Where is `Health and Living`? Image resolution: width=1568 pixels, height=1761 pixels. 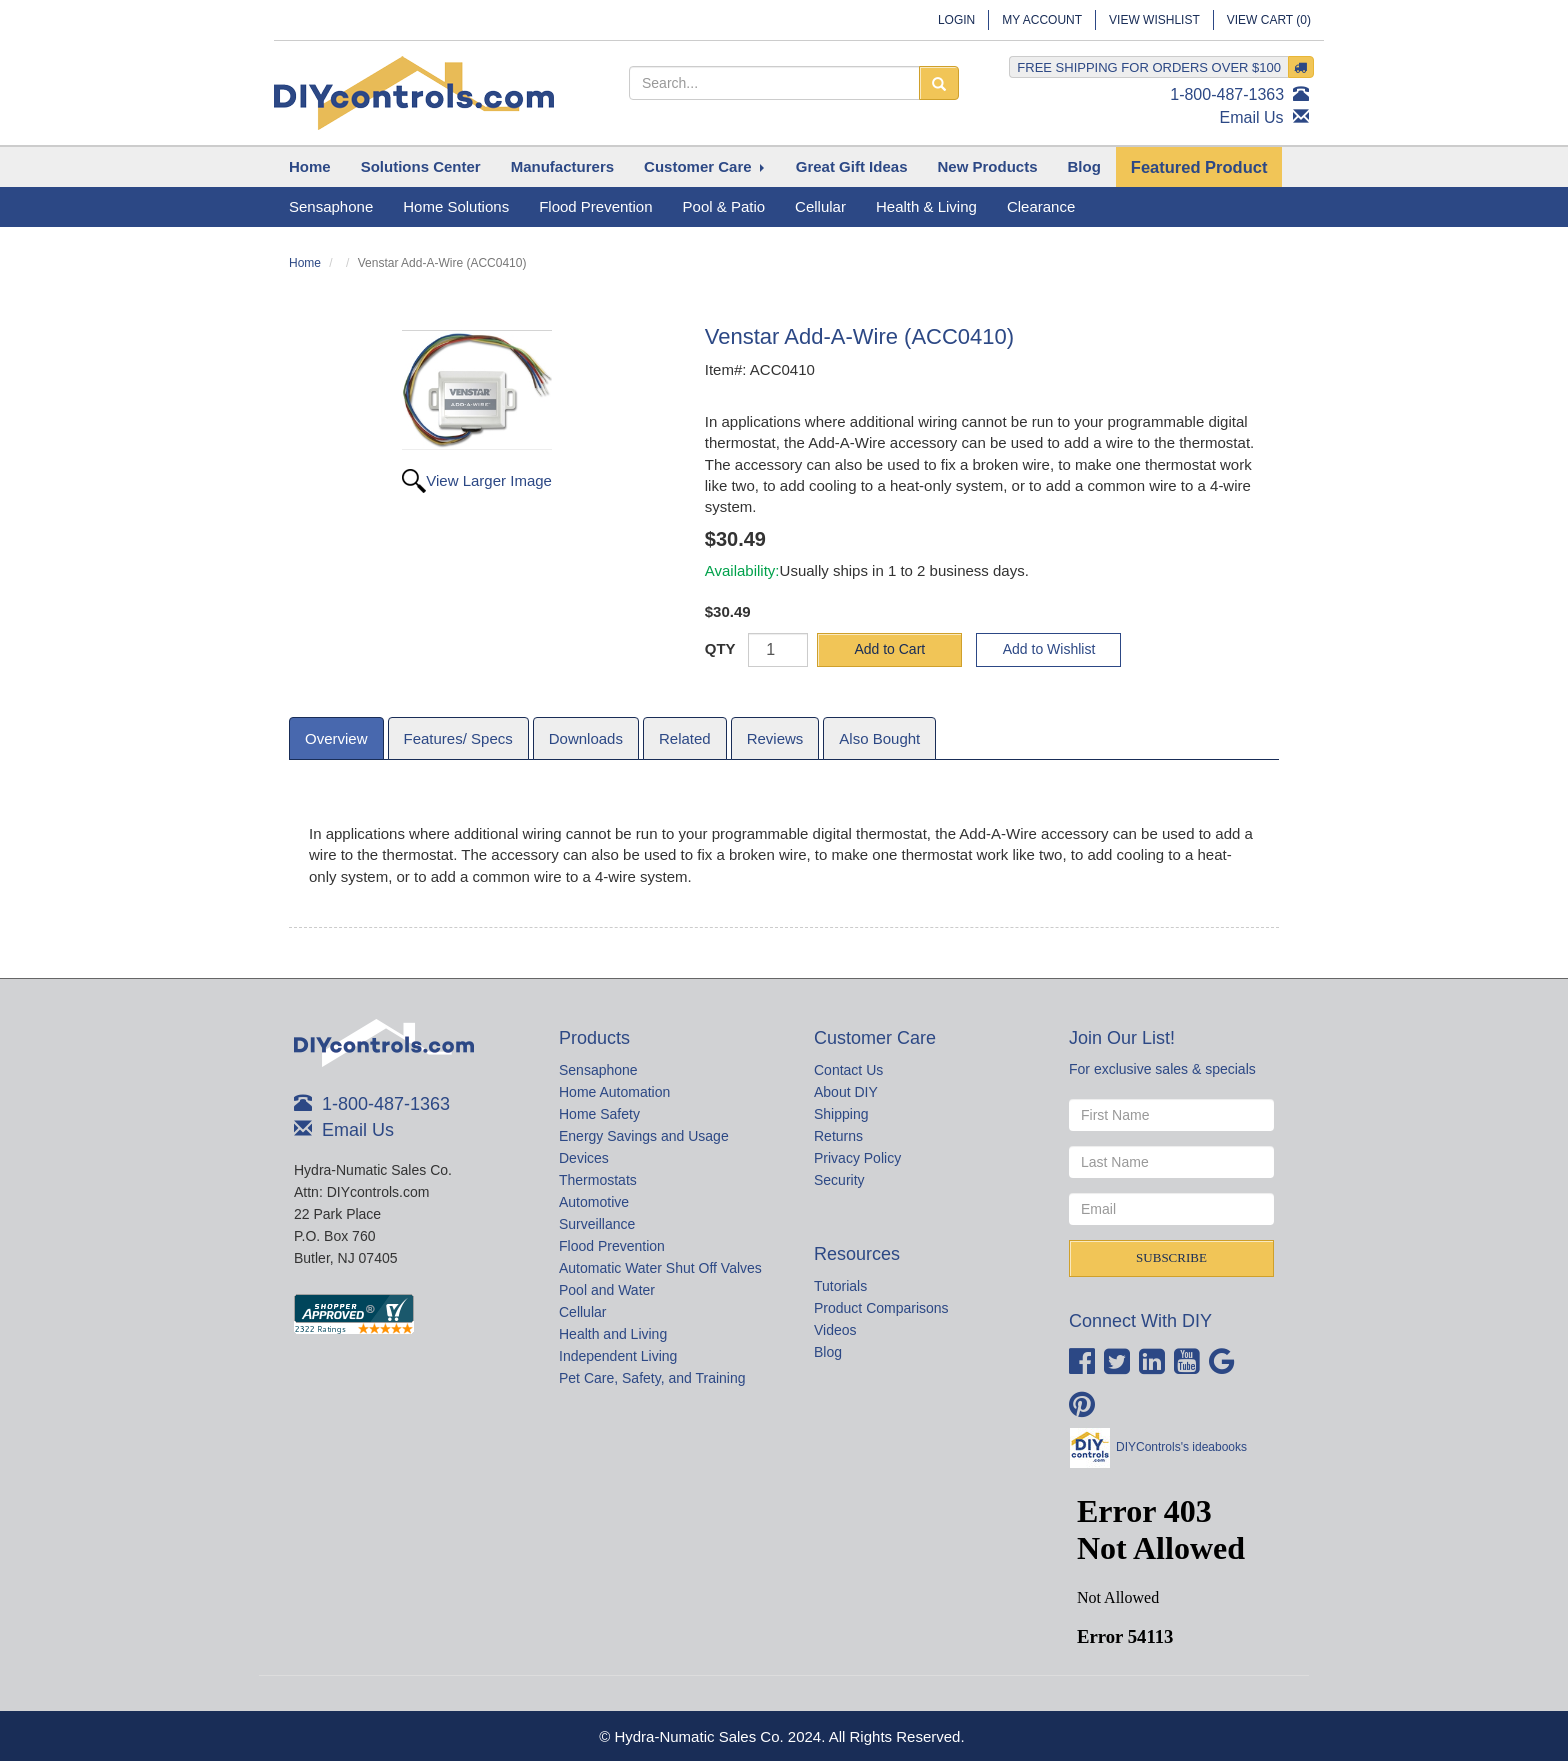
Health and Living is located at coordinates (613, 1334).